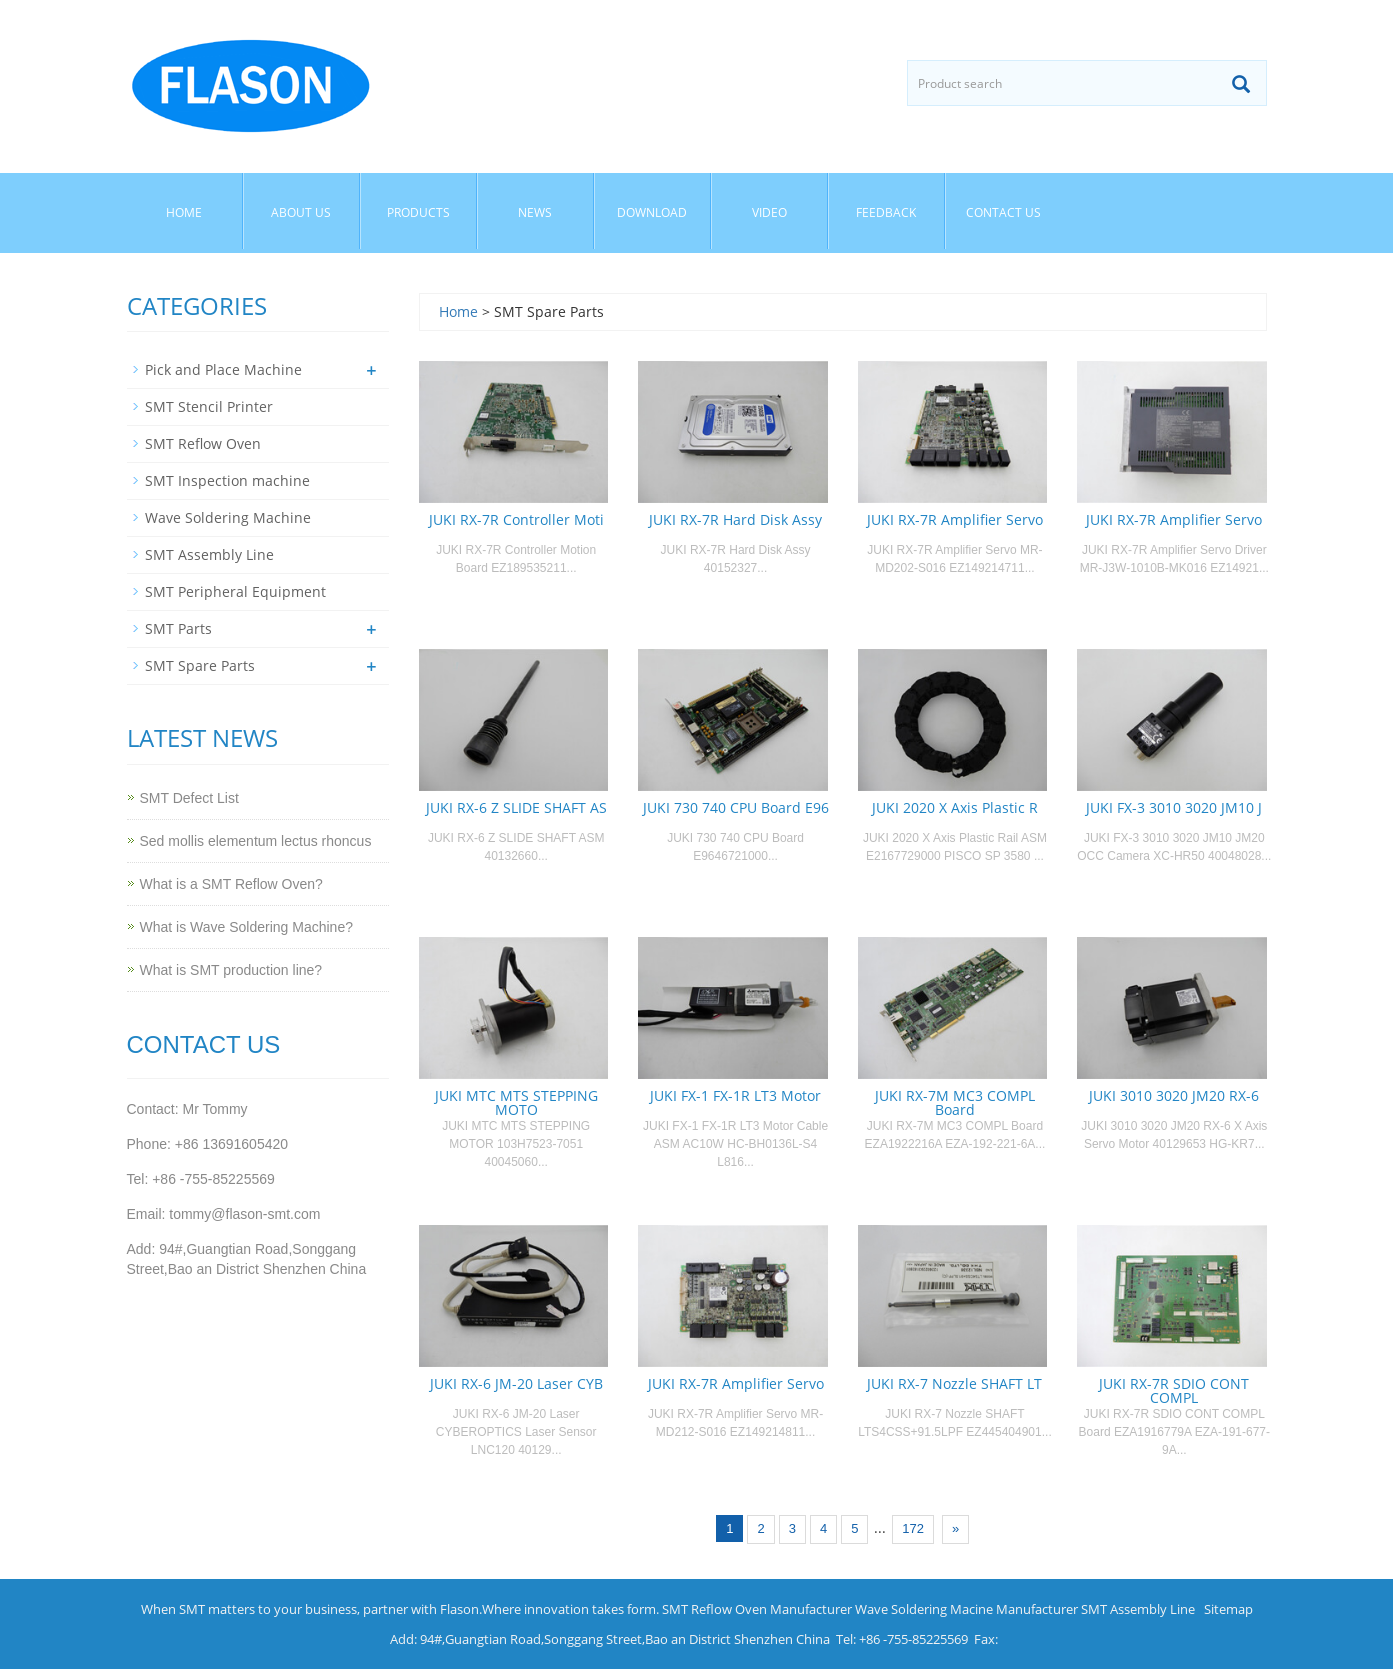  What do you see at coordinates (231, 970) in the screenshot?
I see `What is SMT production line?` at bounding box center [231, 970].